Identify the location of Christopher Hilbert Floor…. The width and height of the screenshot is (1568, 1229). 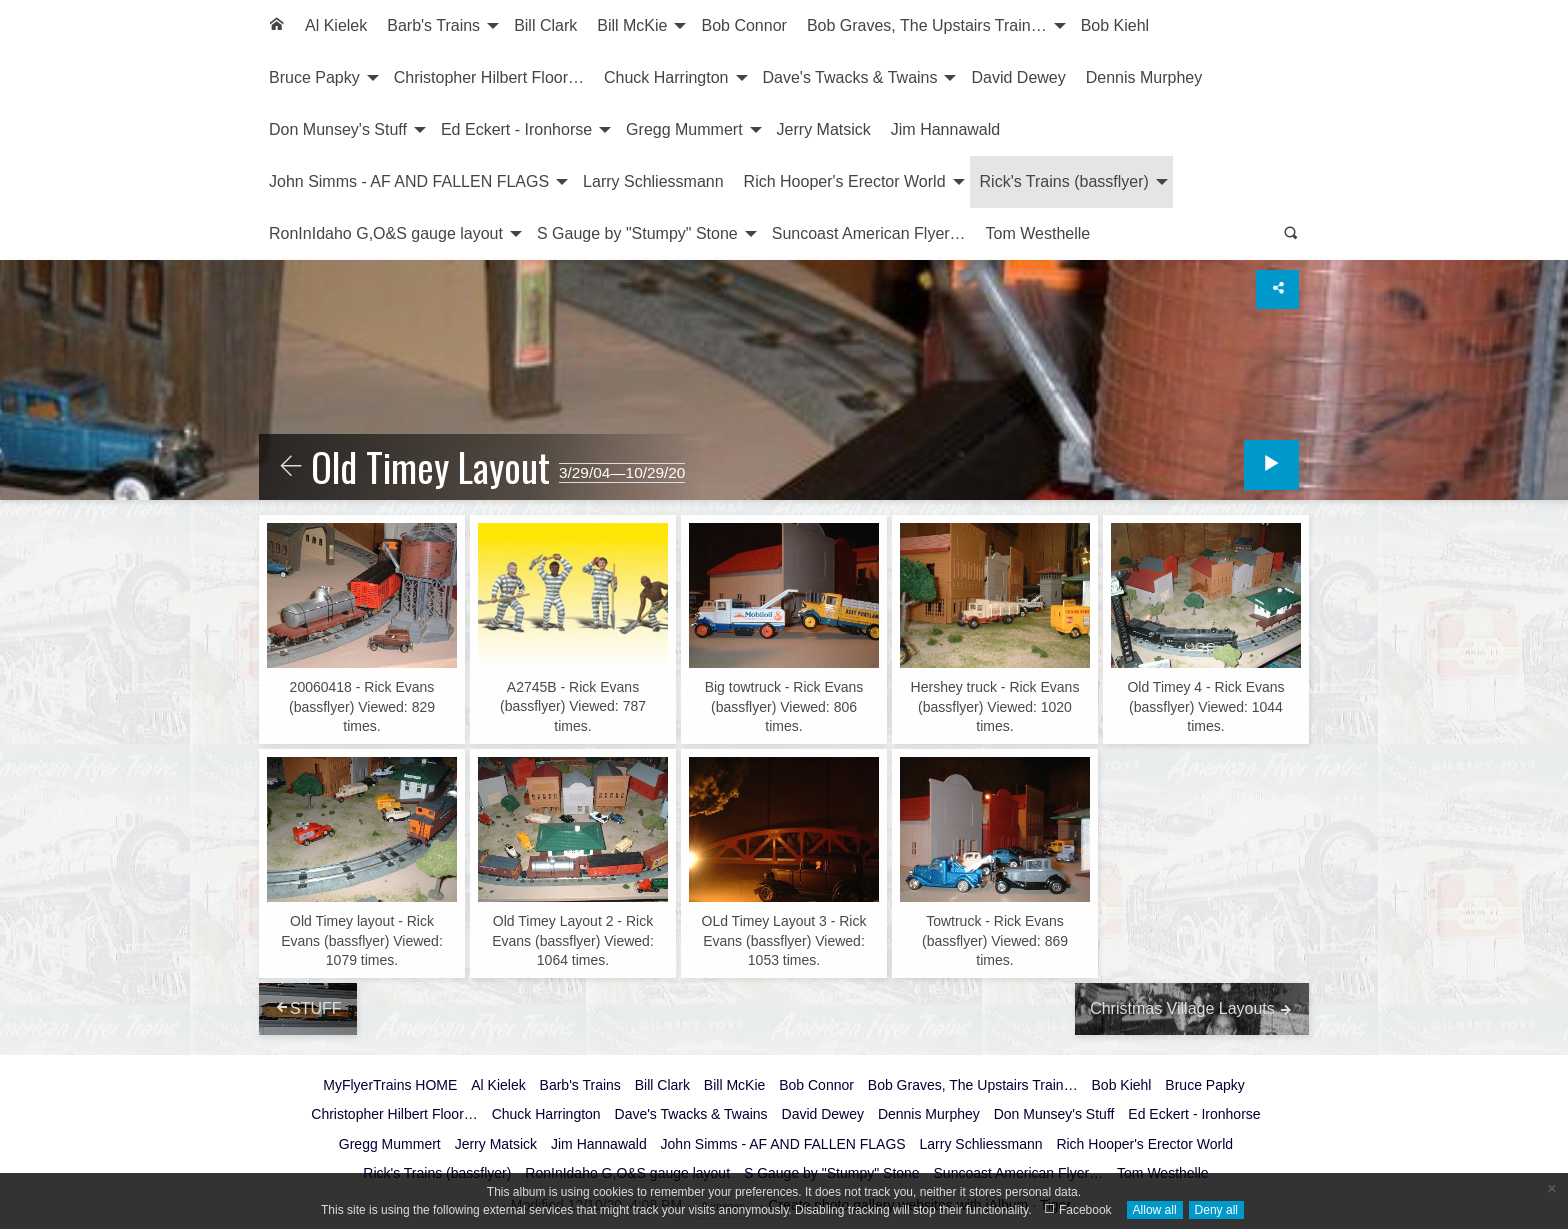
(489, 77).